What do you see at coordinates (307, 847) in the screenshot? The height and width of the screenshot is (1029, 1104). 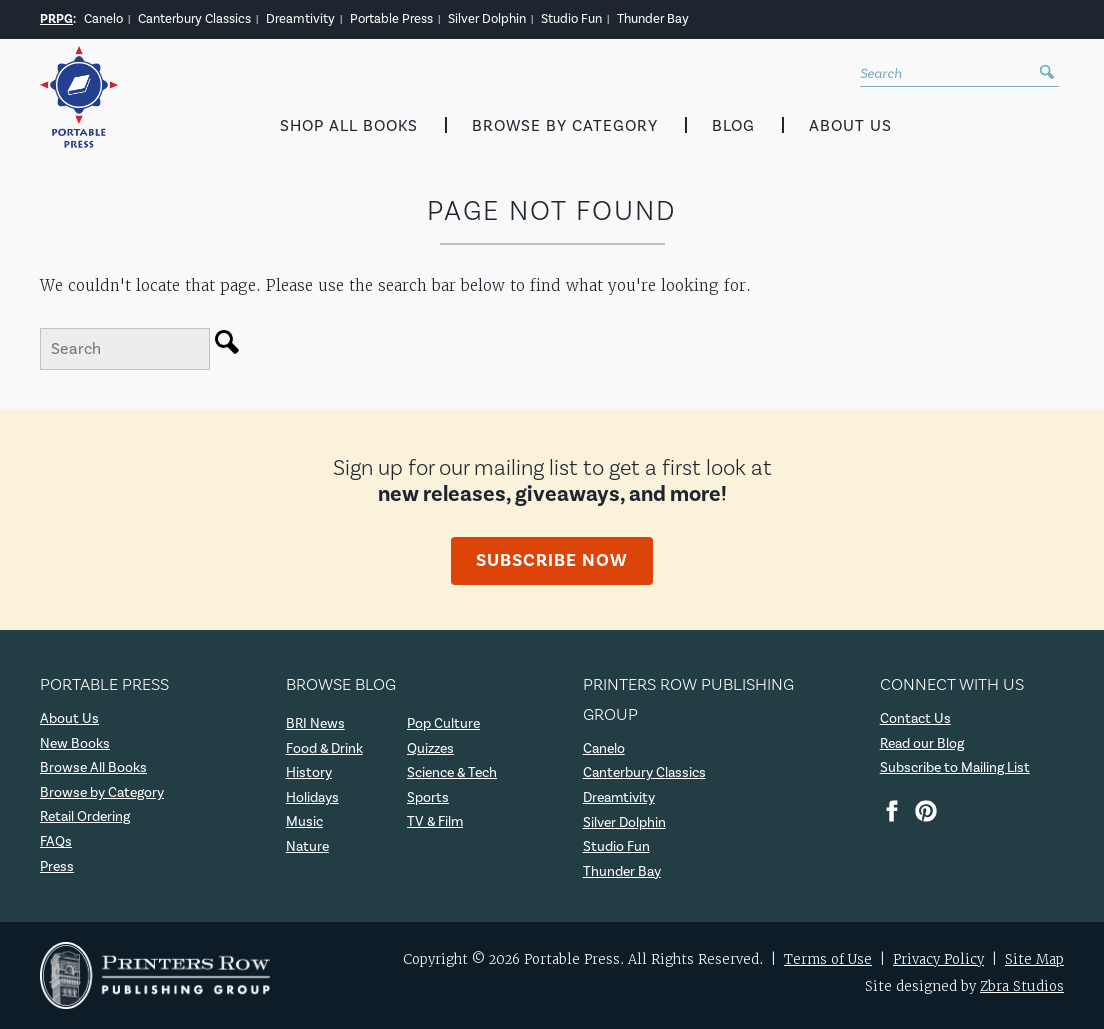 I see `Nature` at bounding box center [307, 847].